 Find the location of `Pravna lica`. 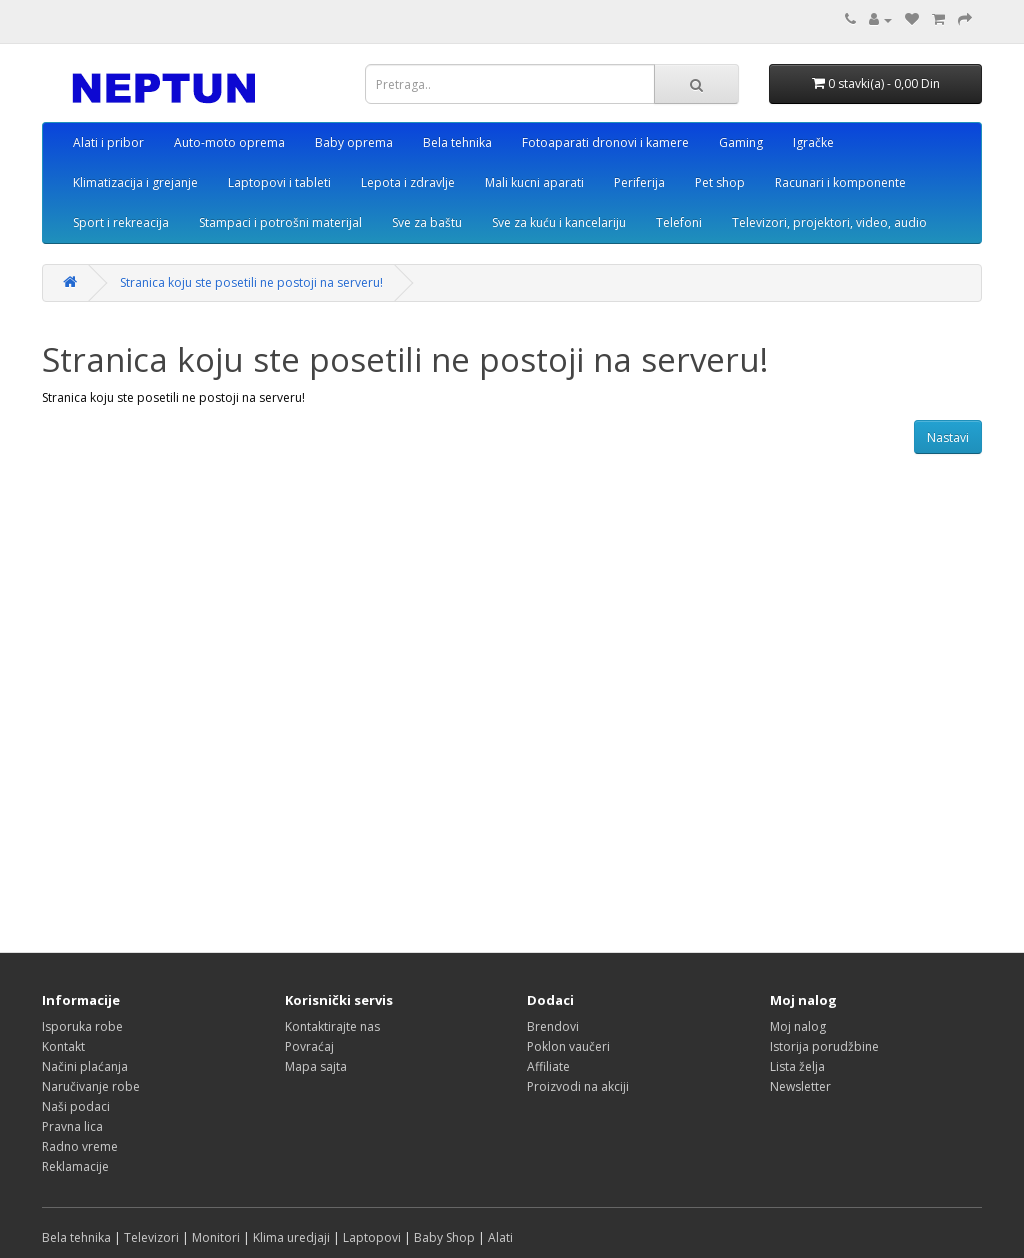

Pravna lica is located at coordinates (72, 1126).